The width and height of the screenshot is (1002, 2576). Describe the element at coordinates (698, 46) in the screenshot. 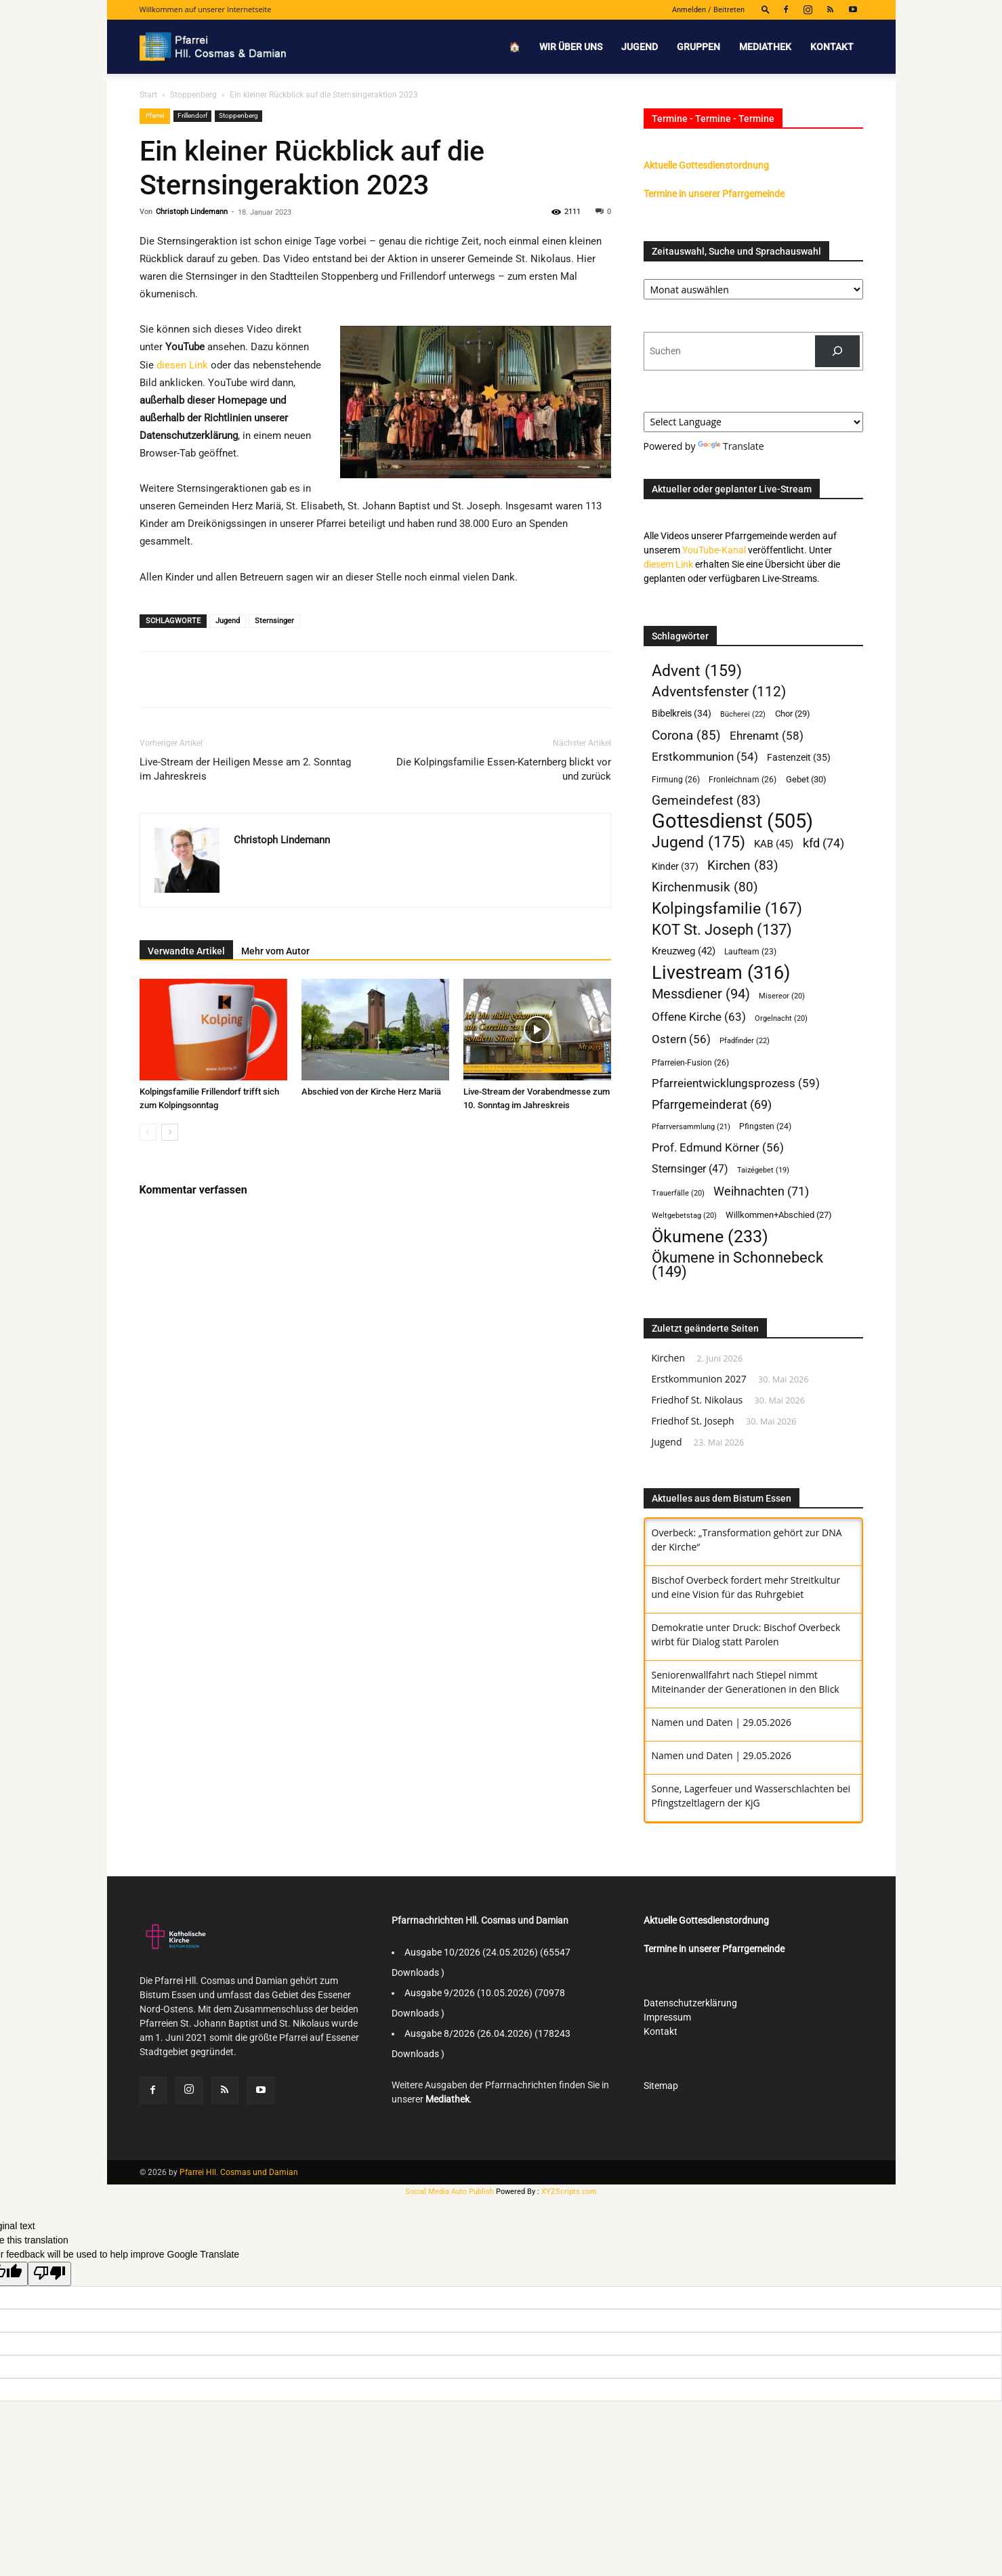

I see `Gruppen` at that location.